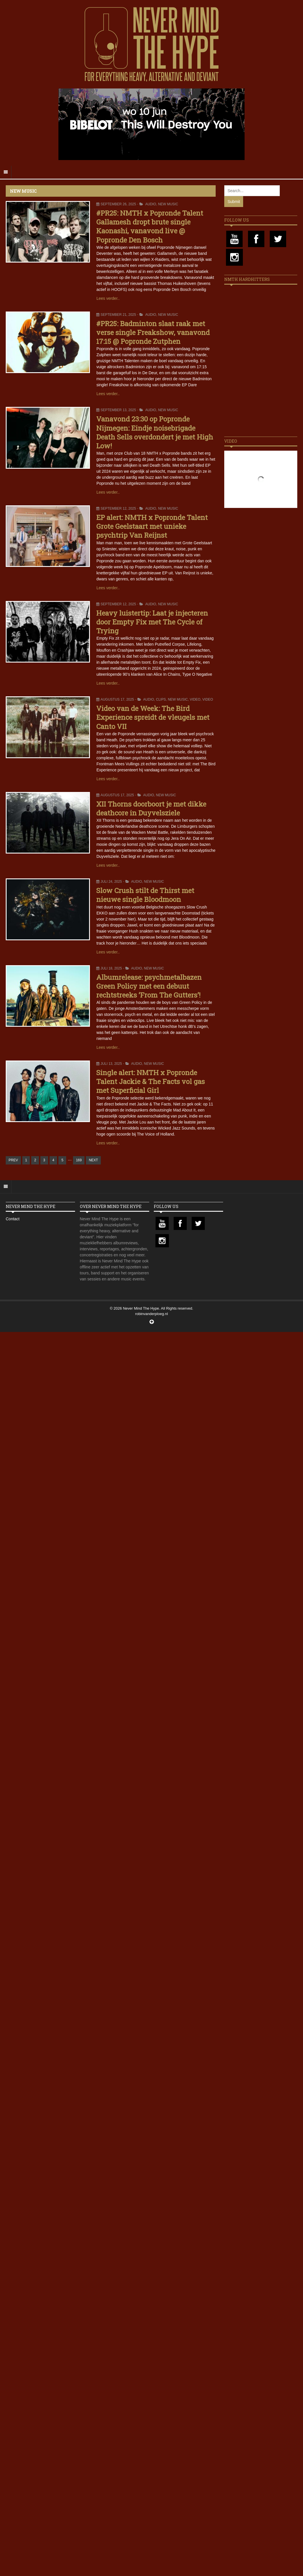 The image size is (303, 2576). What do you see at coordinates (195, 699) in the screenshot?
I see `Video` at bounding box center [195, 699].